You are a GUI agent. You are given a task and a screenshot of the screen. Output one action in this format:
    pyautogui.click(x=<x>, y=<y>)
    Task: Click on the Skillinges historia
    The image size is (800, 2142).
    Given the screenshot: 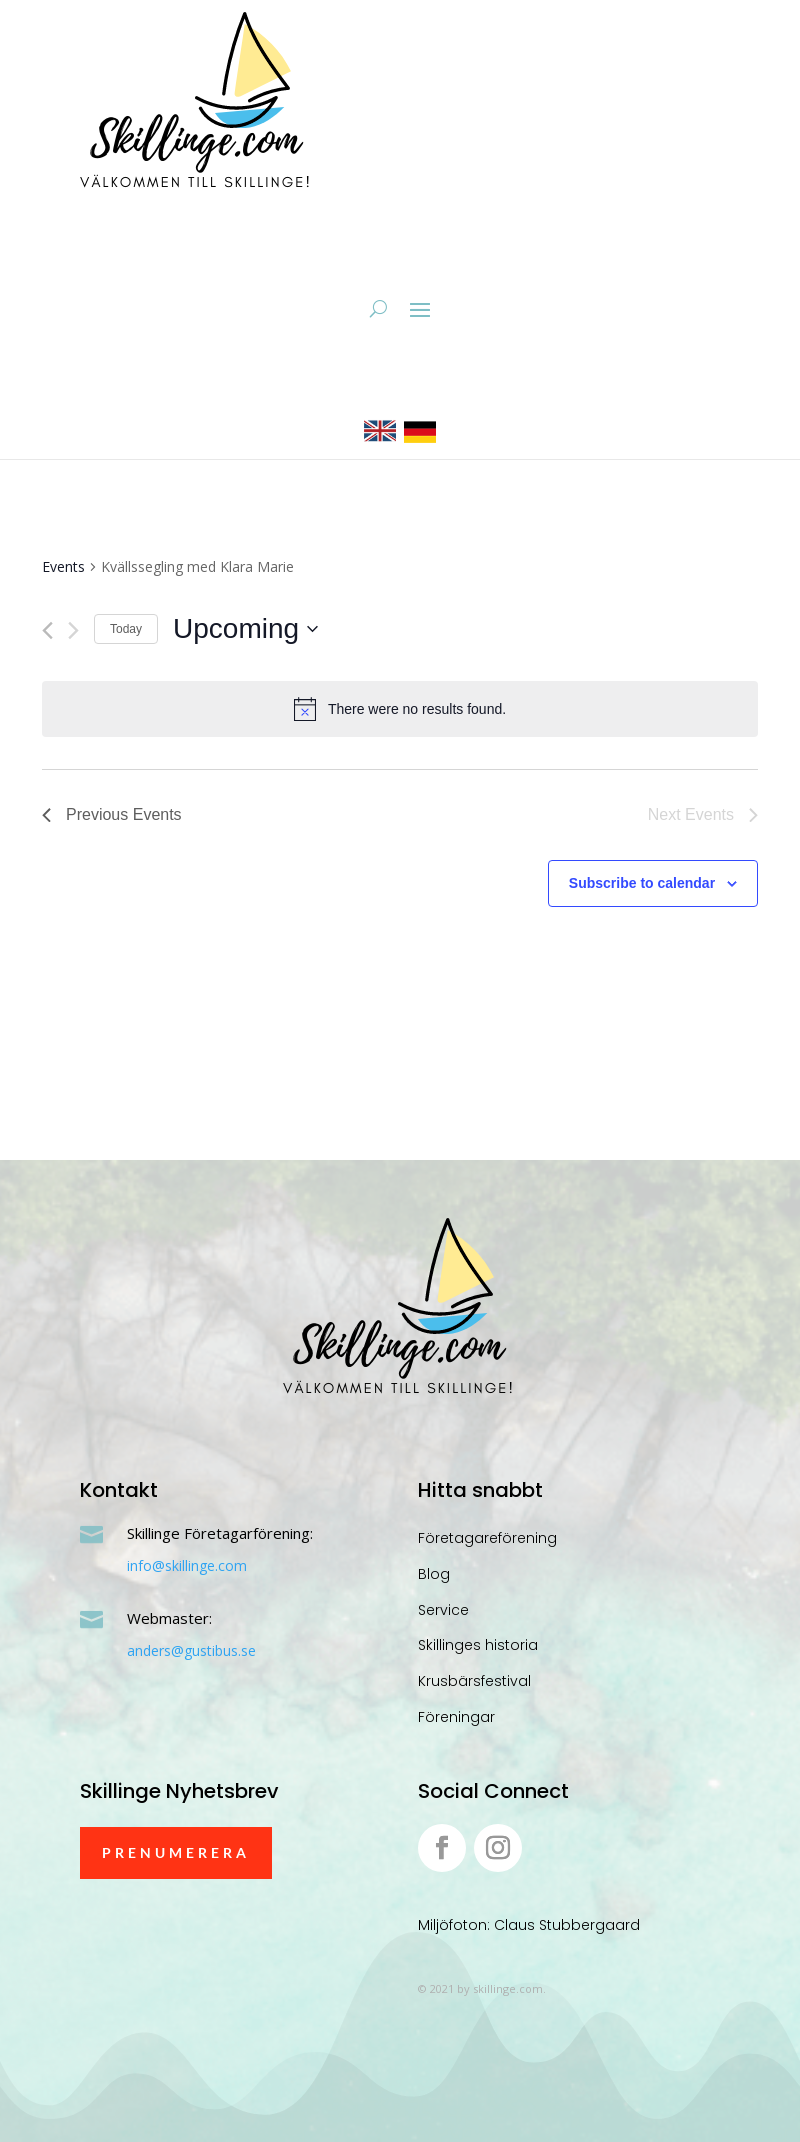 What is the action you would take?
    pyautogui.click(x=478, y=1645)
    